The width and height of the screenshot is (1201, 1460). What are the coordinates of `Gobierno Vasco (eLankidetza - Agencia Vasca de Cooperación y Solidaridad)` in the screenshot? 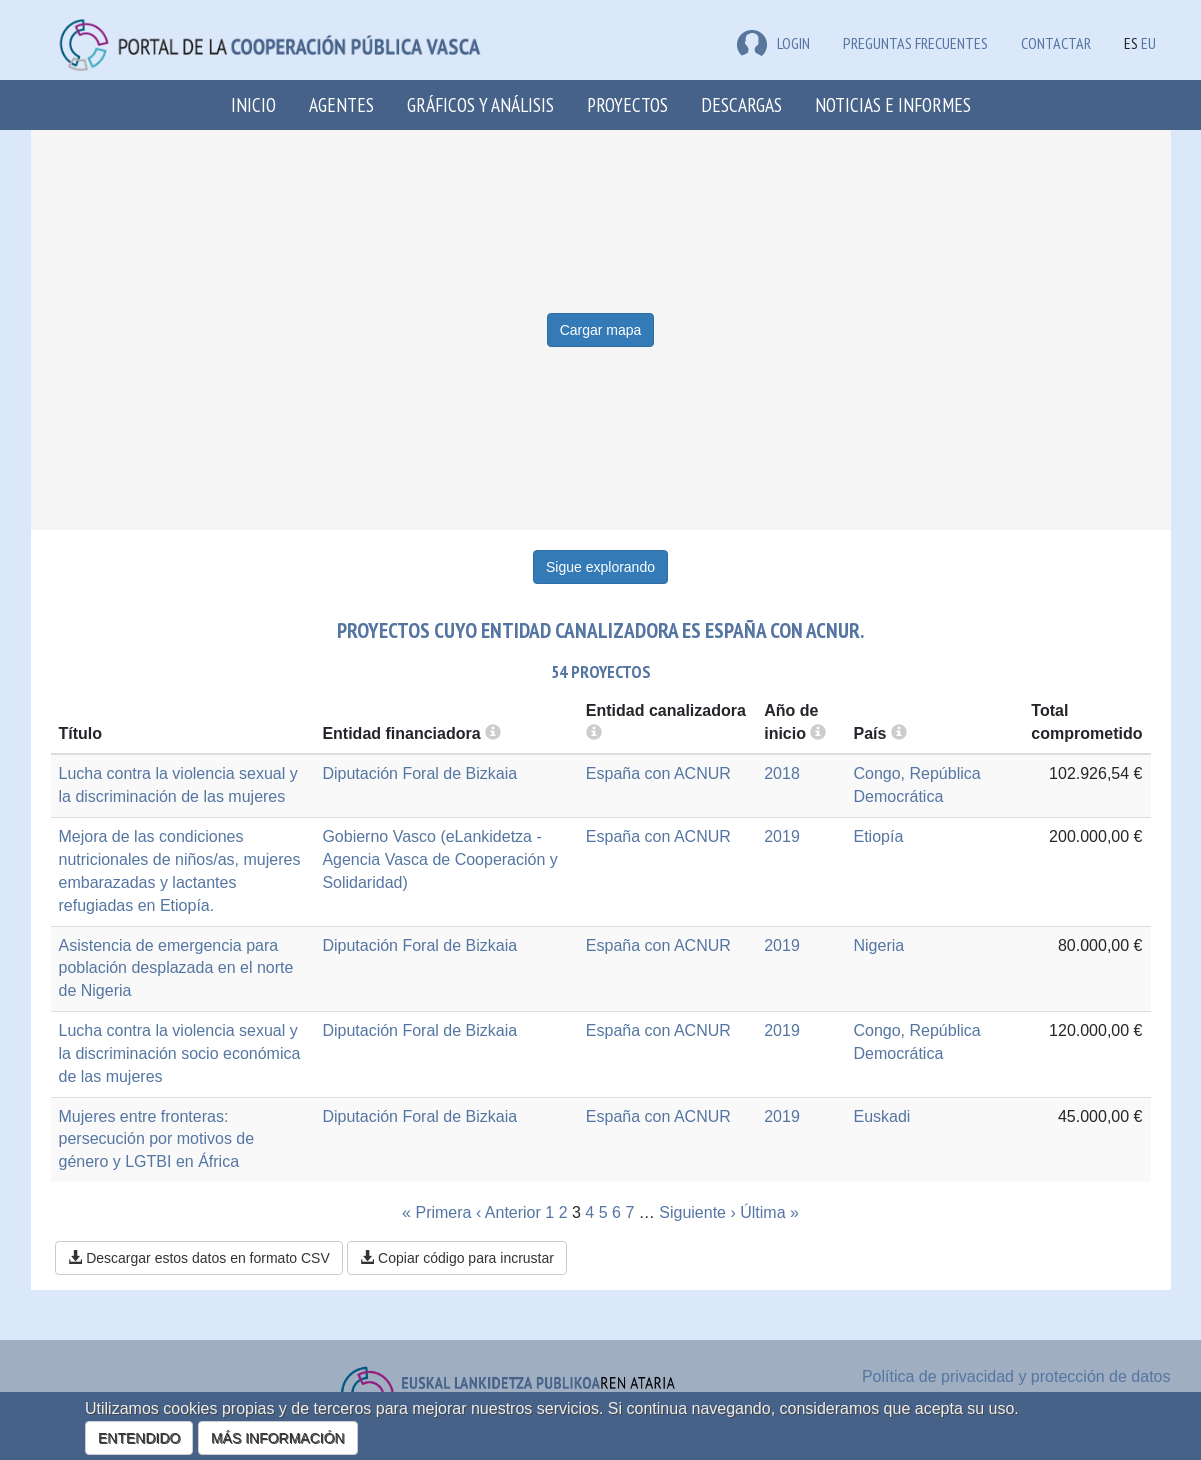 It's located at (439, 859).